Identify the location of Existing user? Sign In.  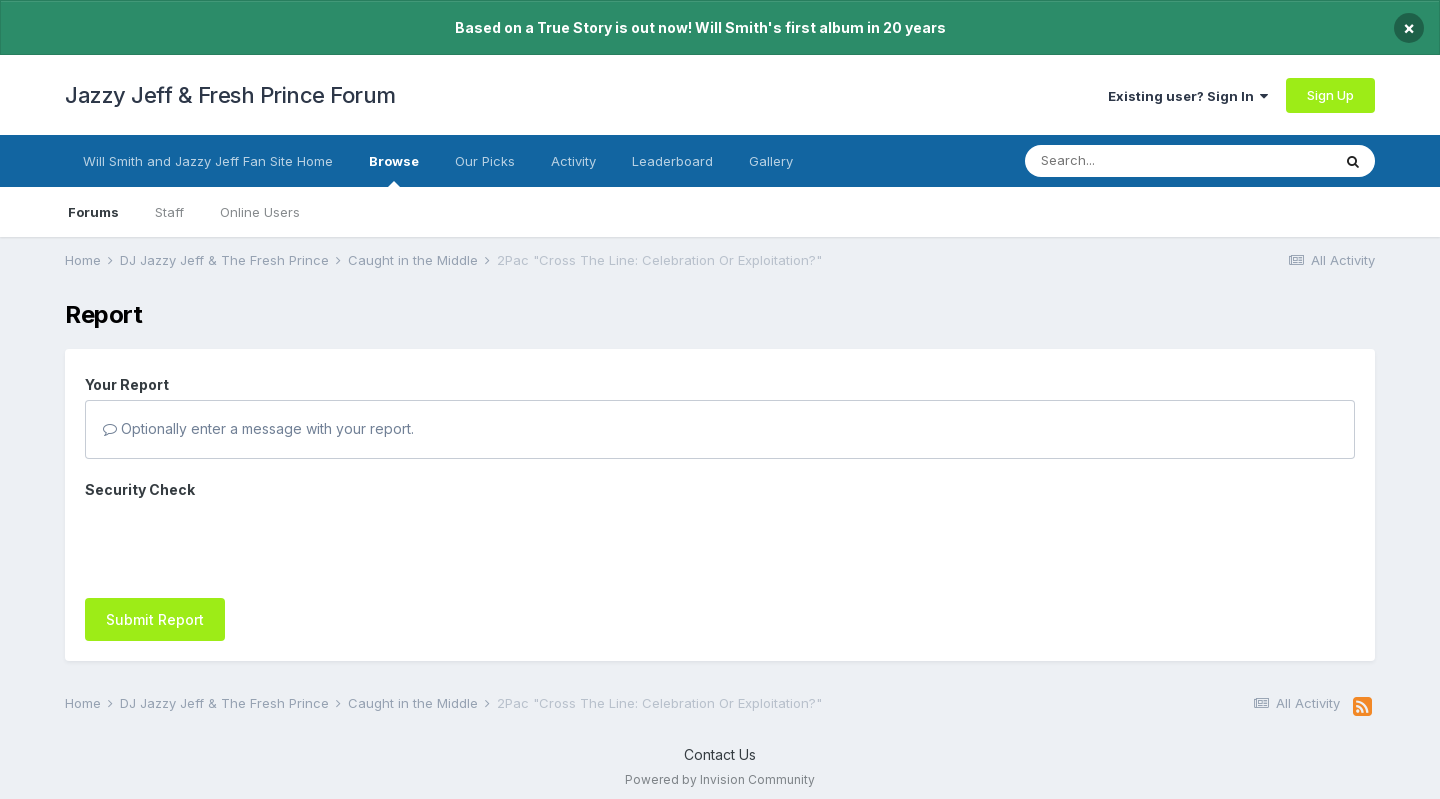
(1188, 96).